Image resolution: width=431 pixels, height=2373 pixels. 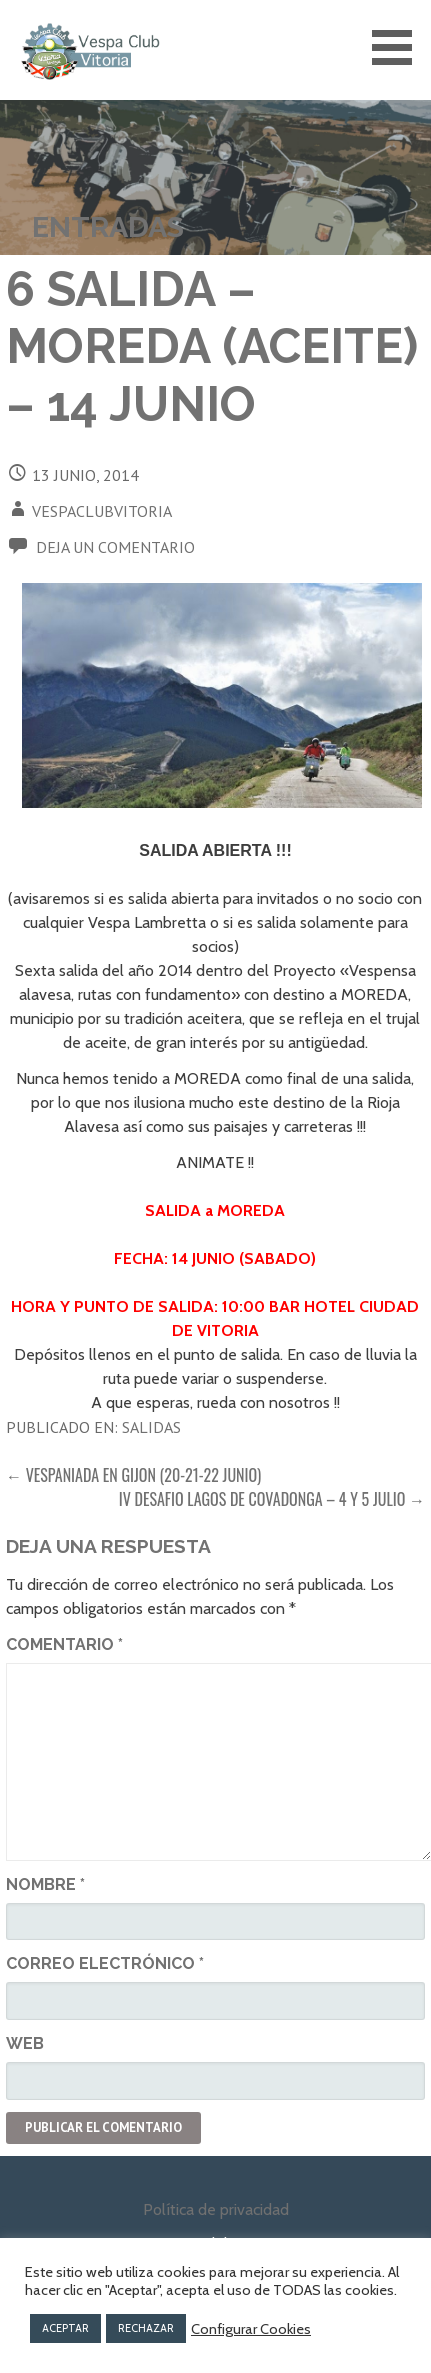 What do you see at coordinates (151, 1427) in the screenshot?
I see `Salidas` at bounding box center [151, 1427].